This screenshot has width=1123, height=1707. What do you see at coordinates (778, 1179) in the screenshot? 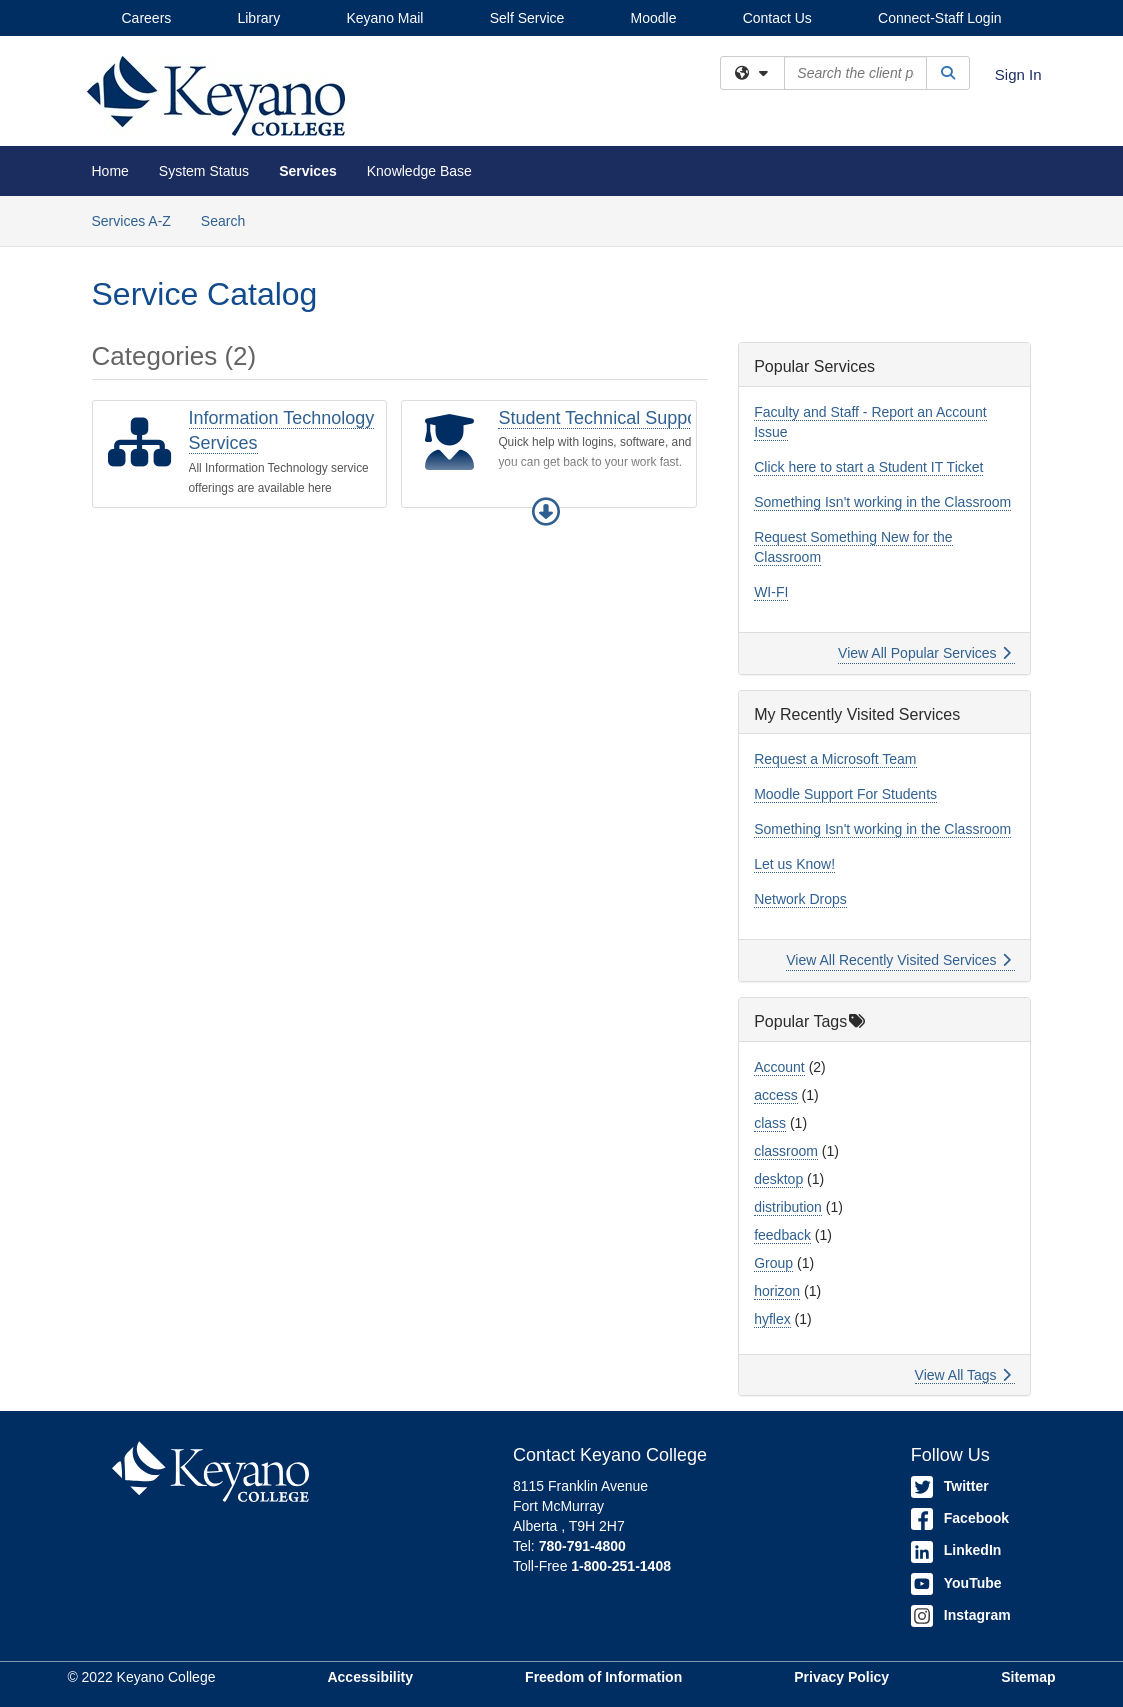
I see `desktop` at bounding box center [778, 1179].